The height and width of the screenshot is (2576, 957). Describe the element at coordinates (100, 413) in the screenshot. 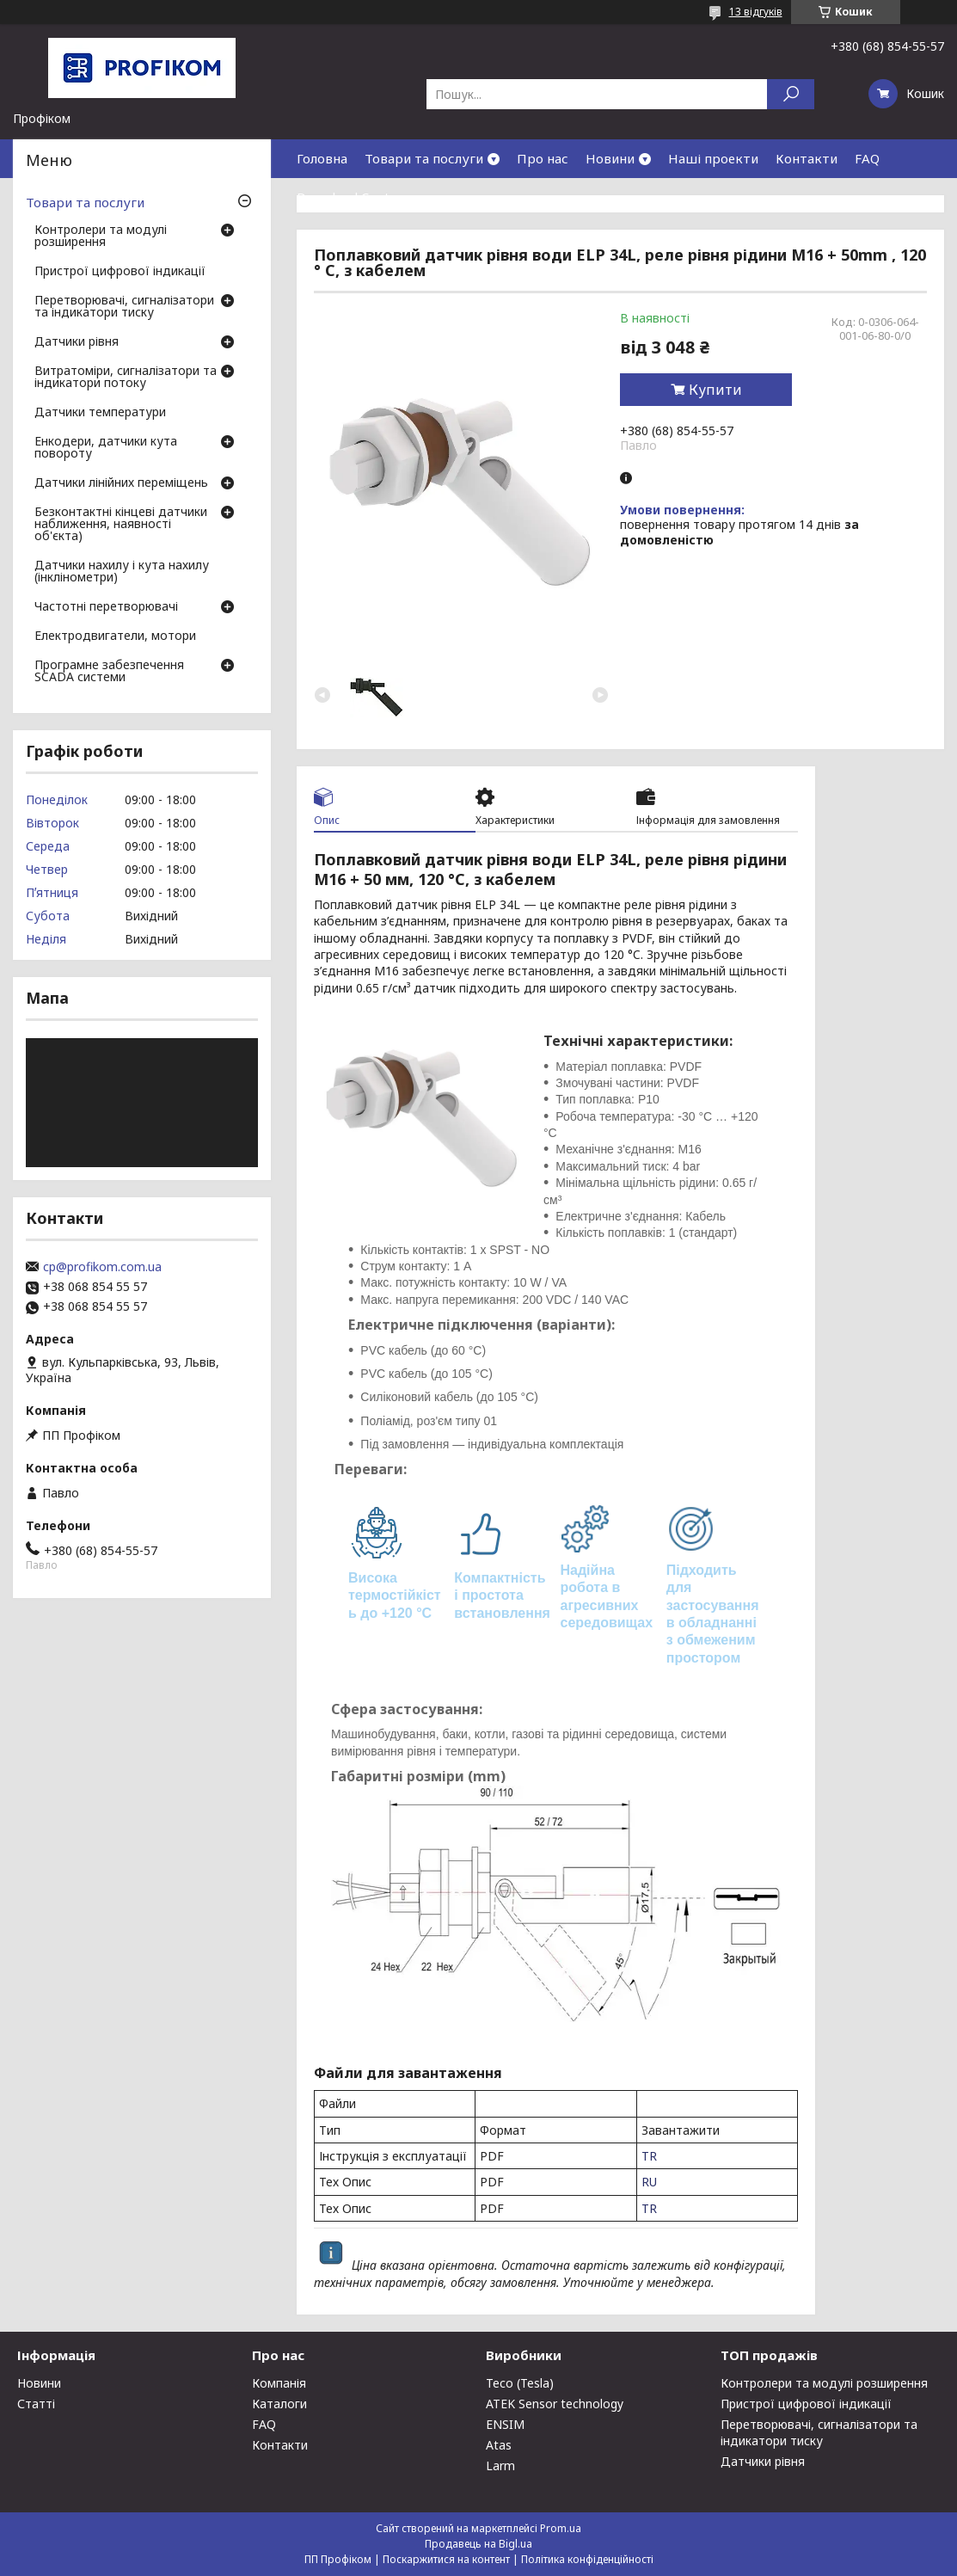

I see `Датчики температури` at that location.